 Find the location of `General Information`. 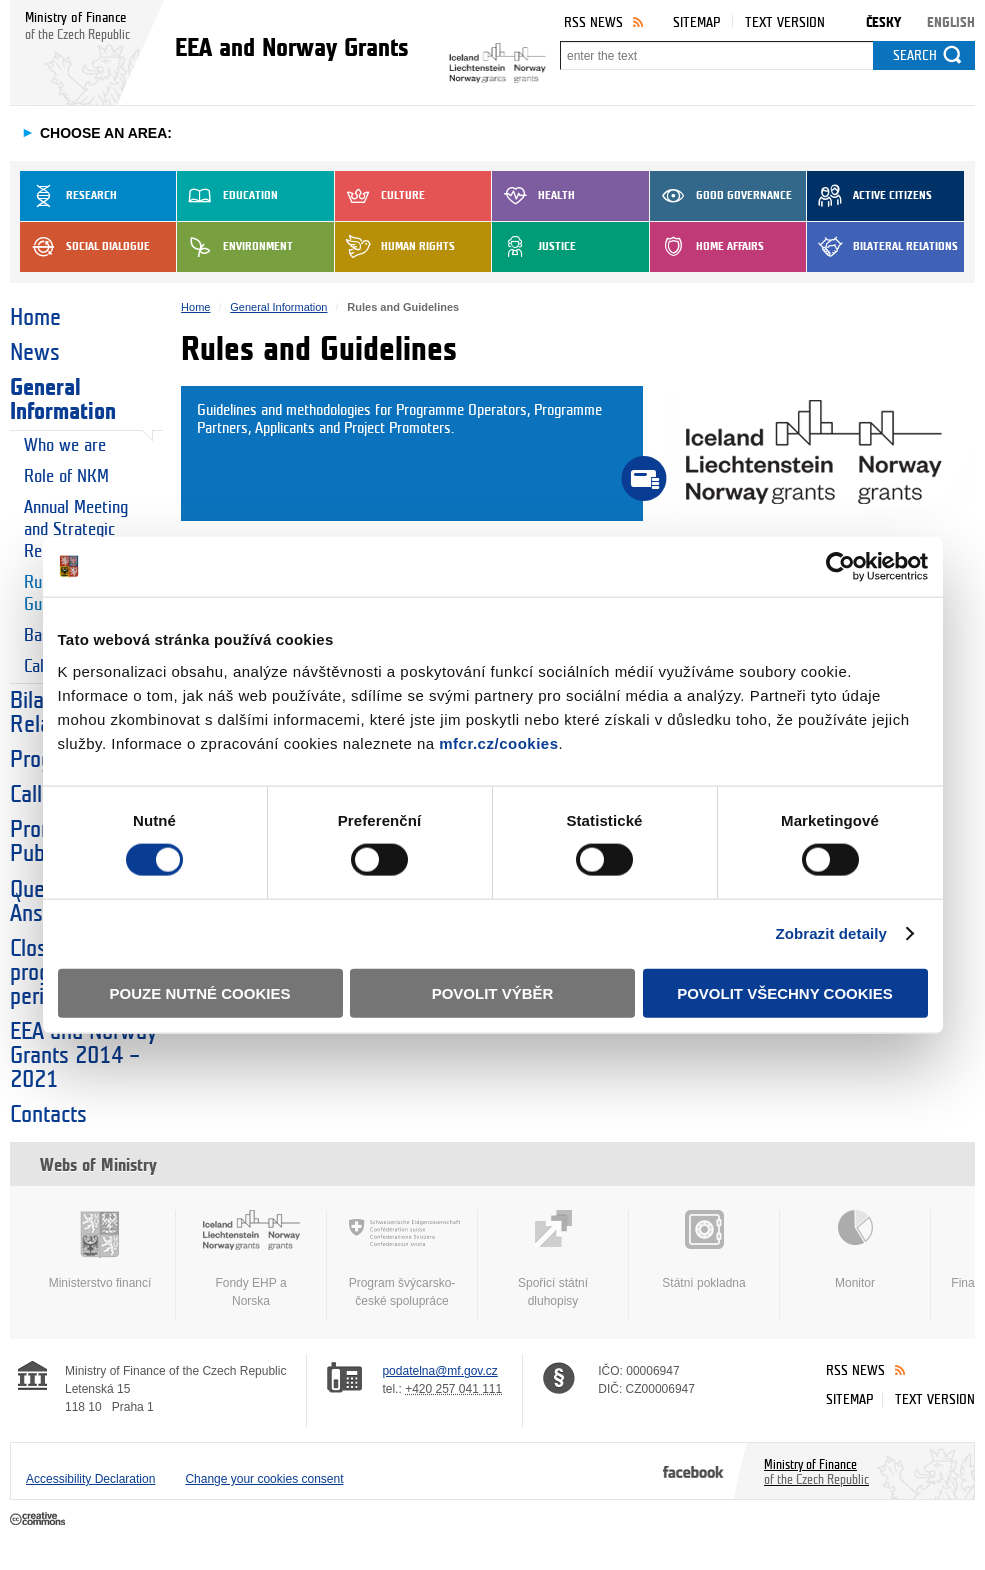

General Information is located at coordinates (63, 400).